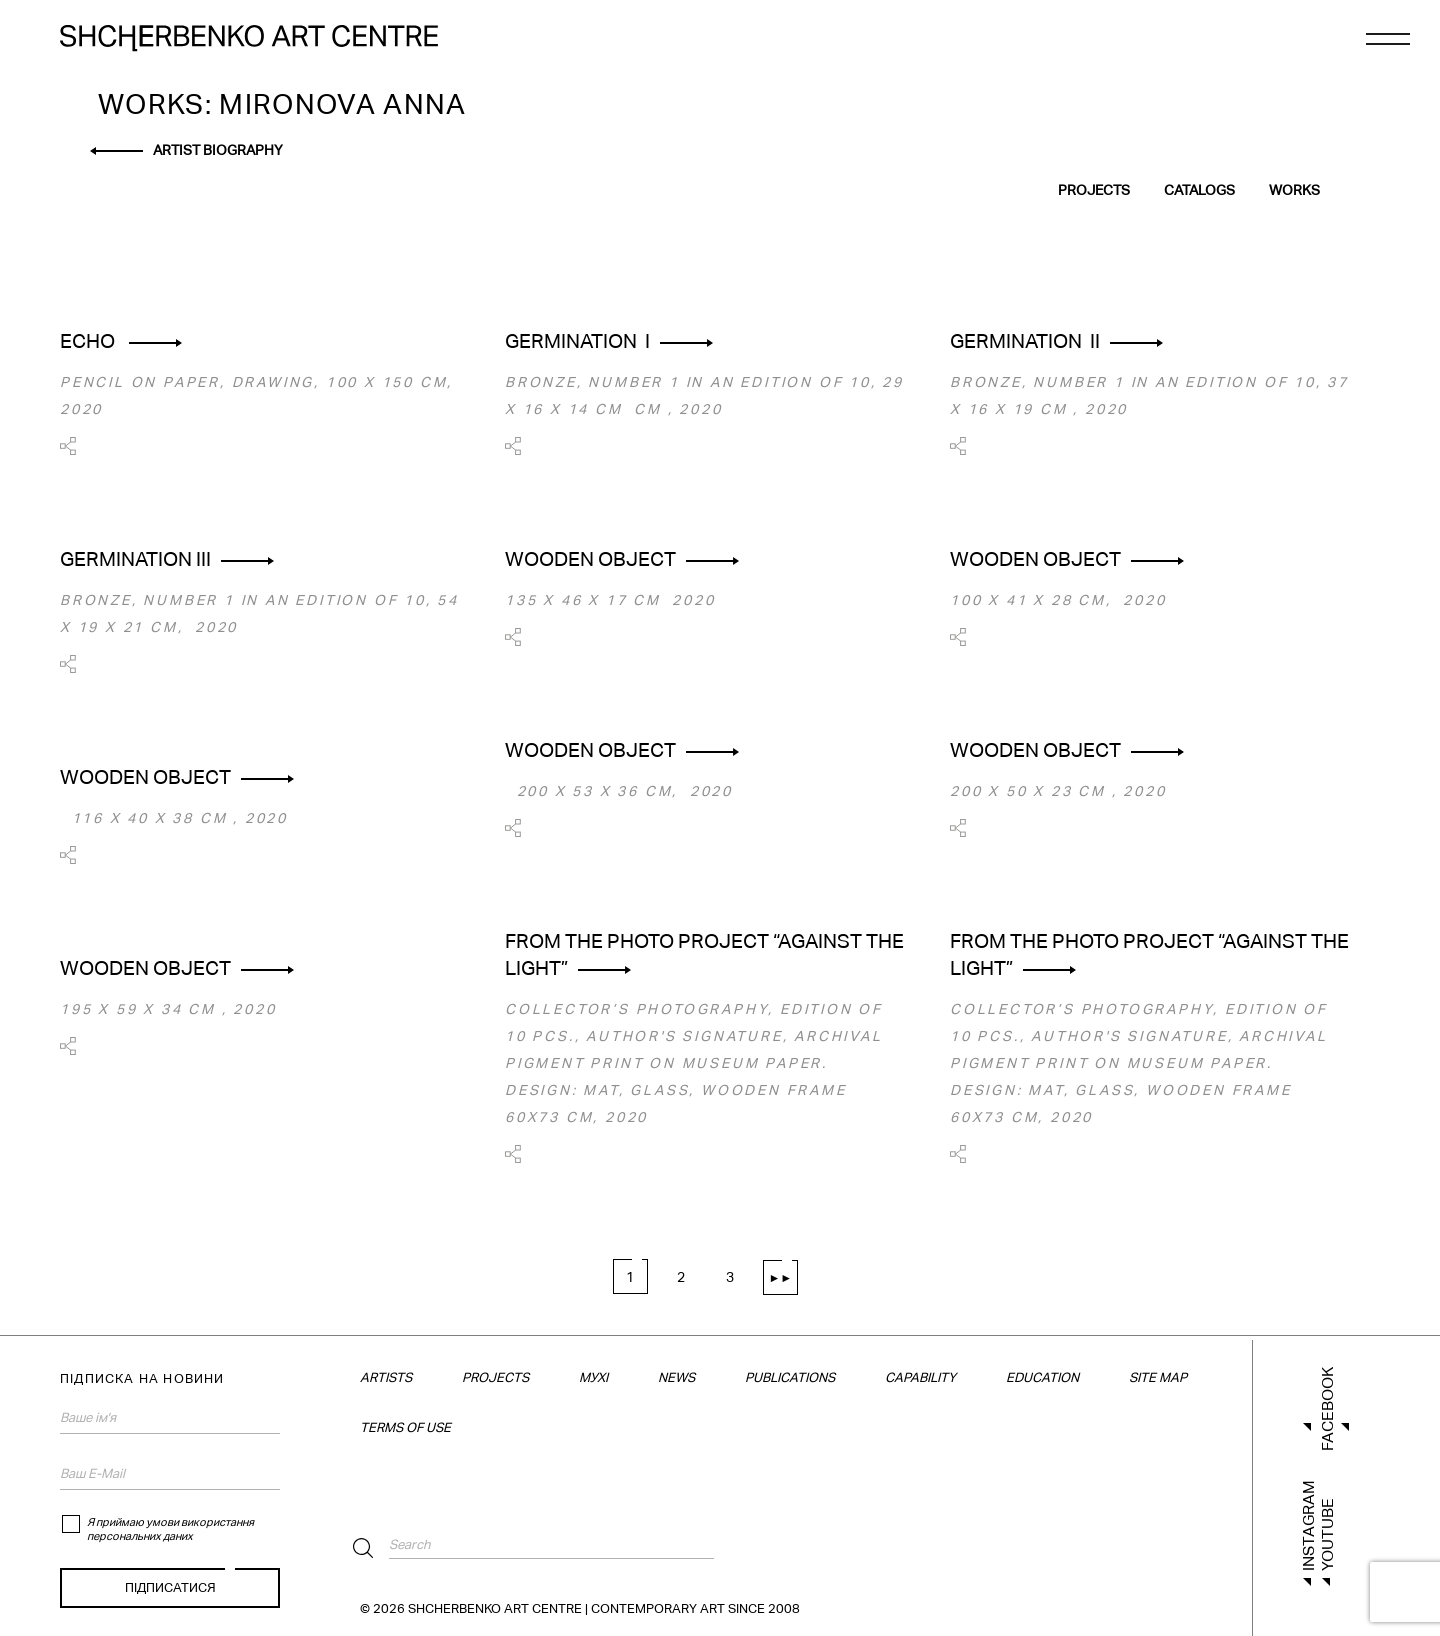 The width and height of the screenshot is (1440, 1636). Describe the element at coordinates (704, 954) in the screenshot. I see `From the photo project “AGAINST THE LIGHT”` at that location.